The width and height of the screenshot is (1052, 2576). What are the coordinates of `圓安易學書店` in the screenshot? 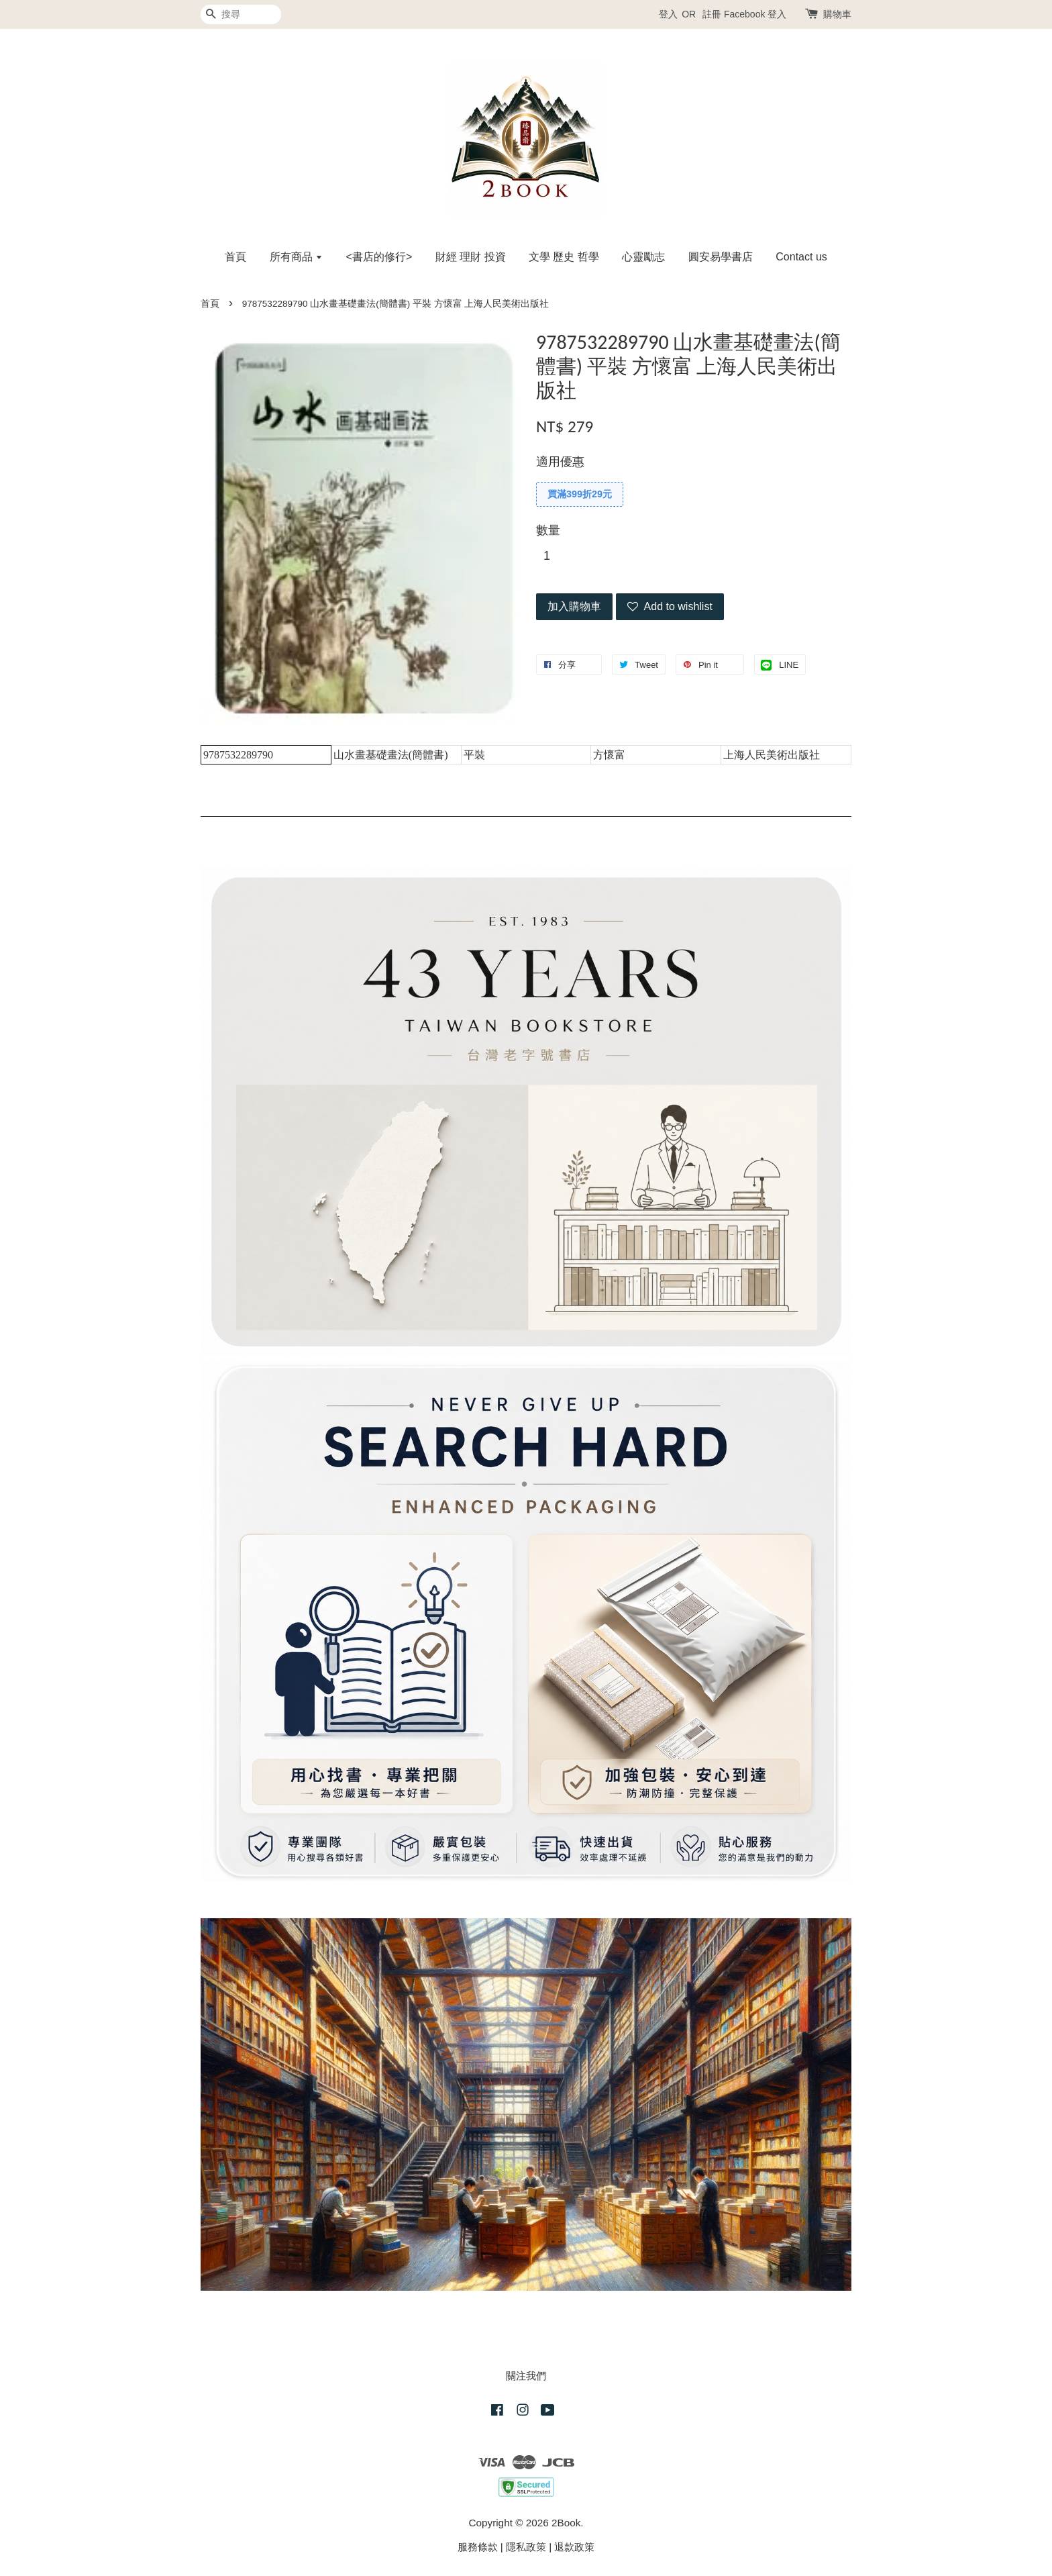 It's located at (720, 256).